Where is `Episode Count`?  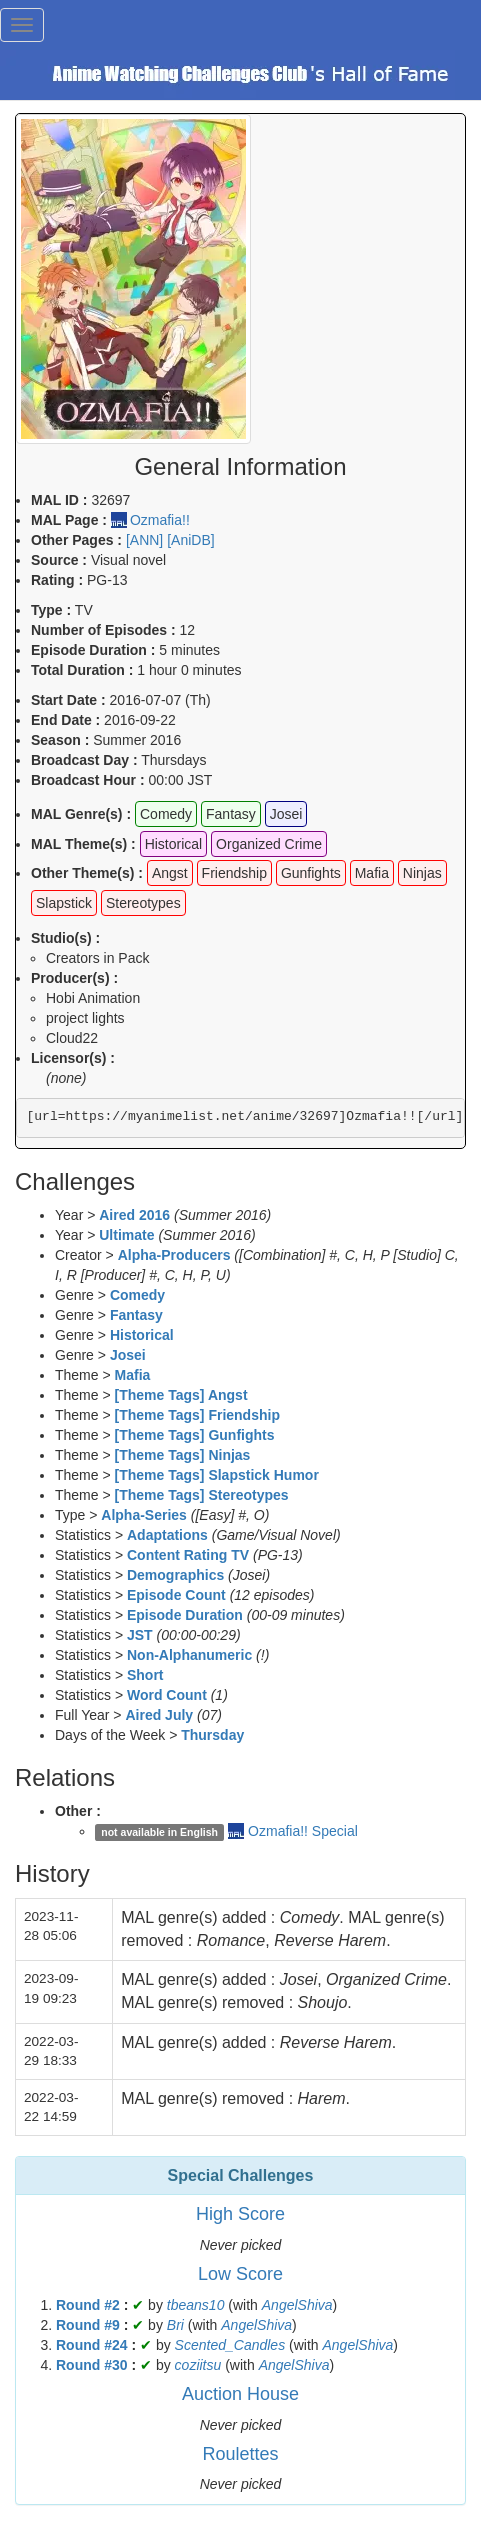 Episode Count is located at coordinates (176, 1595).